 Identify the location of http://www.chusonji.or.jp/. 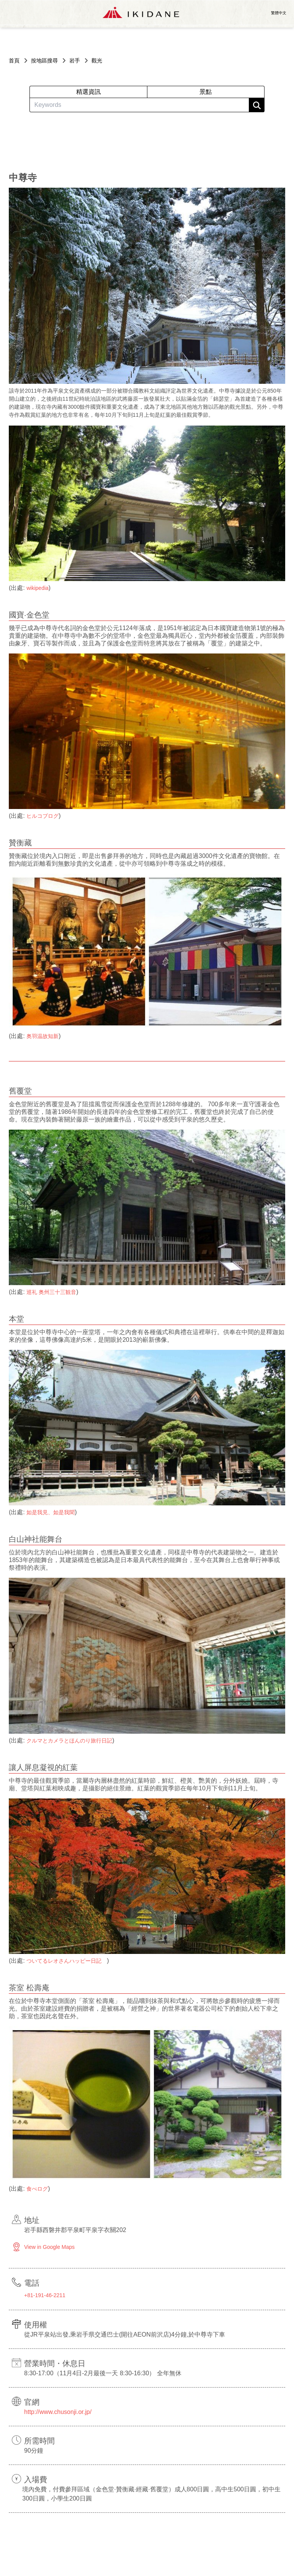
(57, 2412).